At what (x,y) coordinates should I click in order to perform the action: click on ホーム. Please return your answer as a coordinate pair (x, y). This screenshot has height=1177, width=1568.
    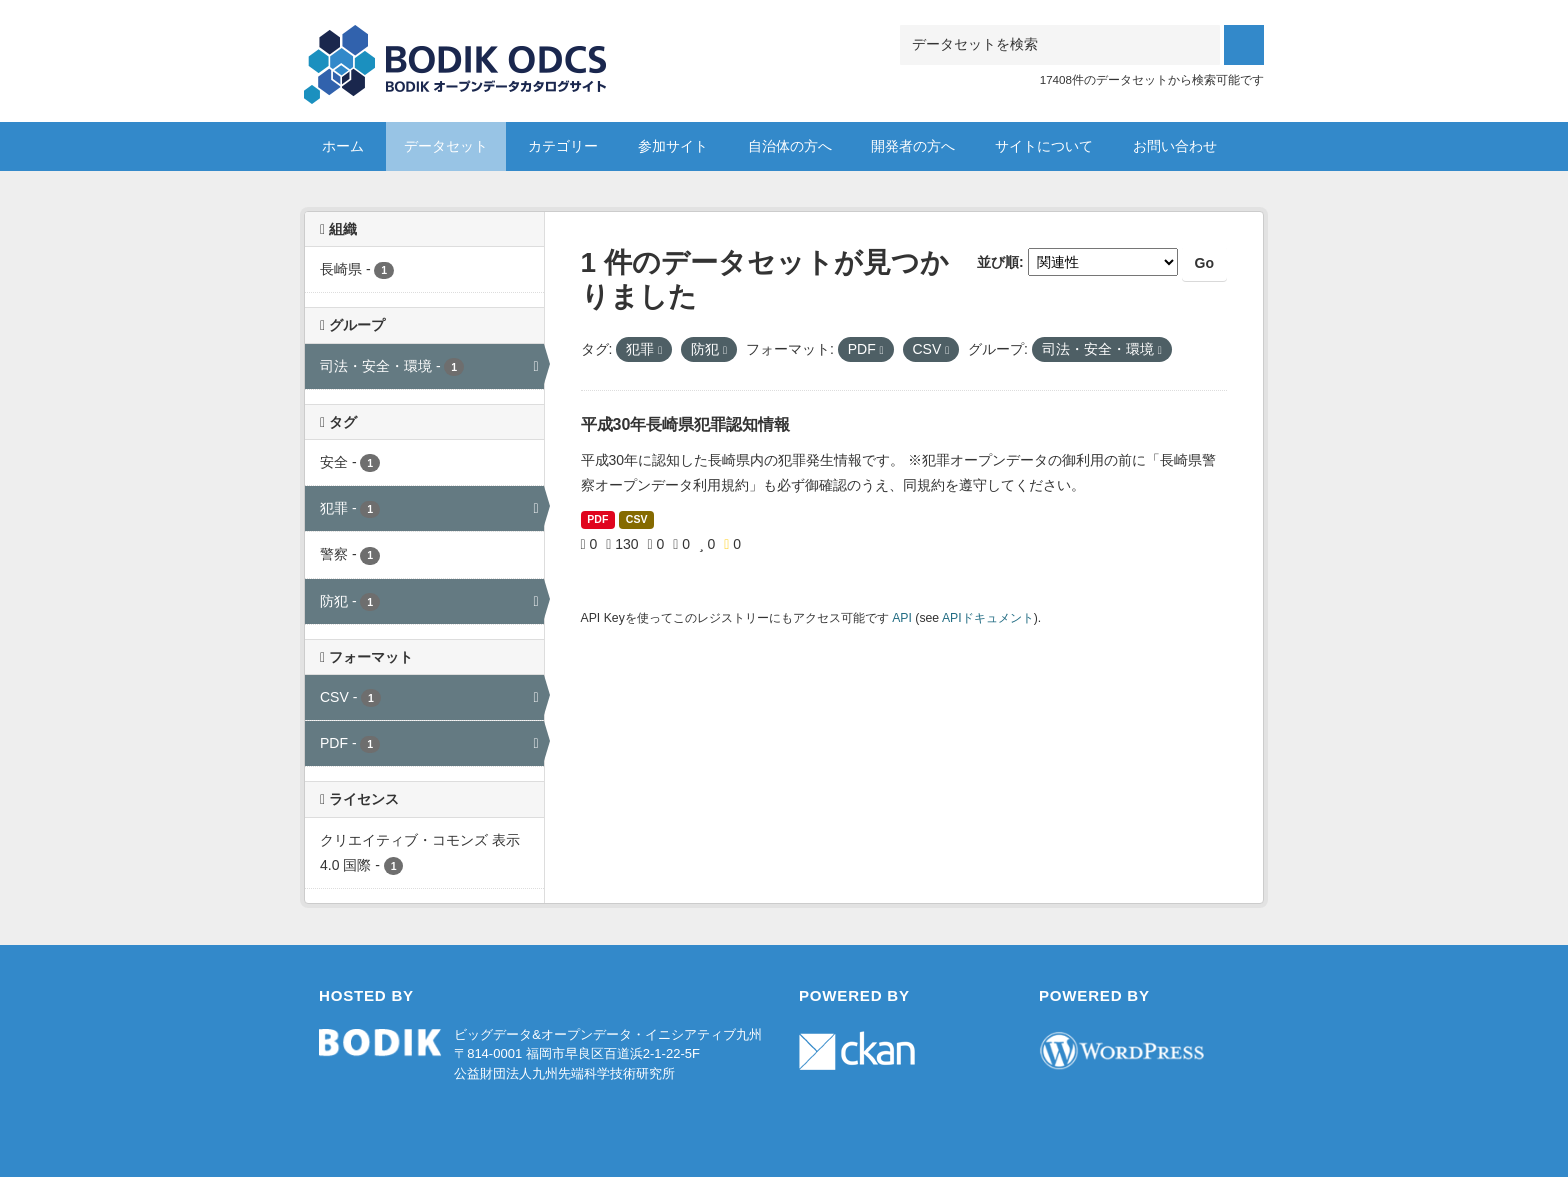
    Looking at the image, I should click on (343, 146).